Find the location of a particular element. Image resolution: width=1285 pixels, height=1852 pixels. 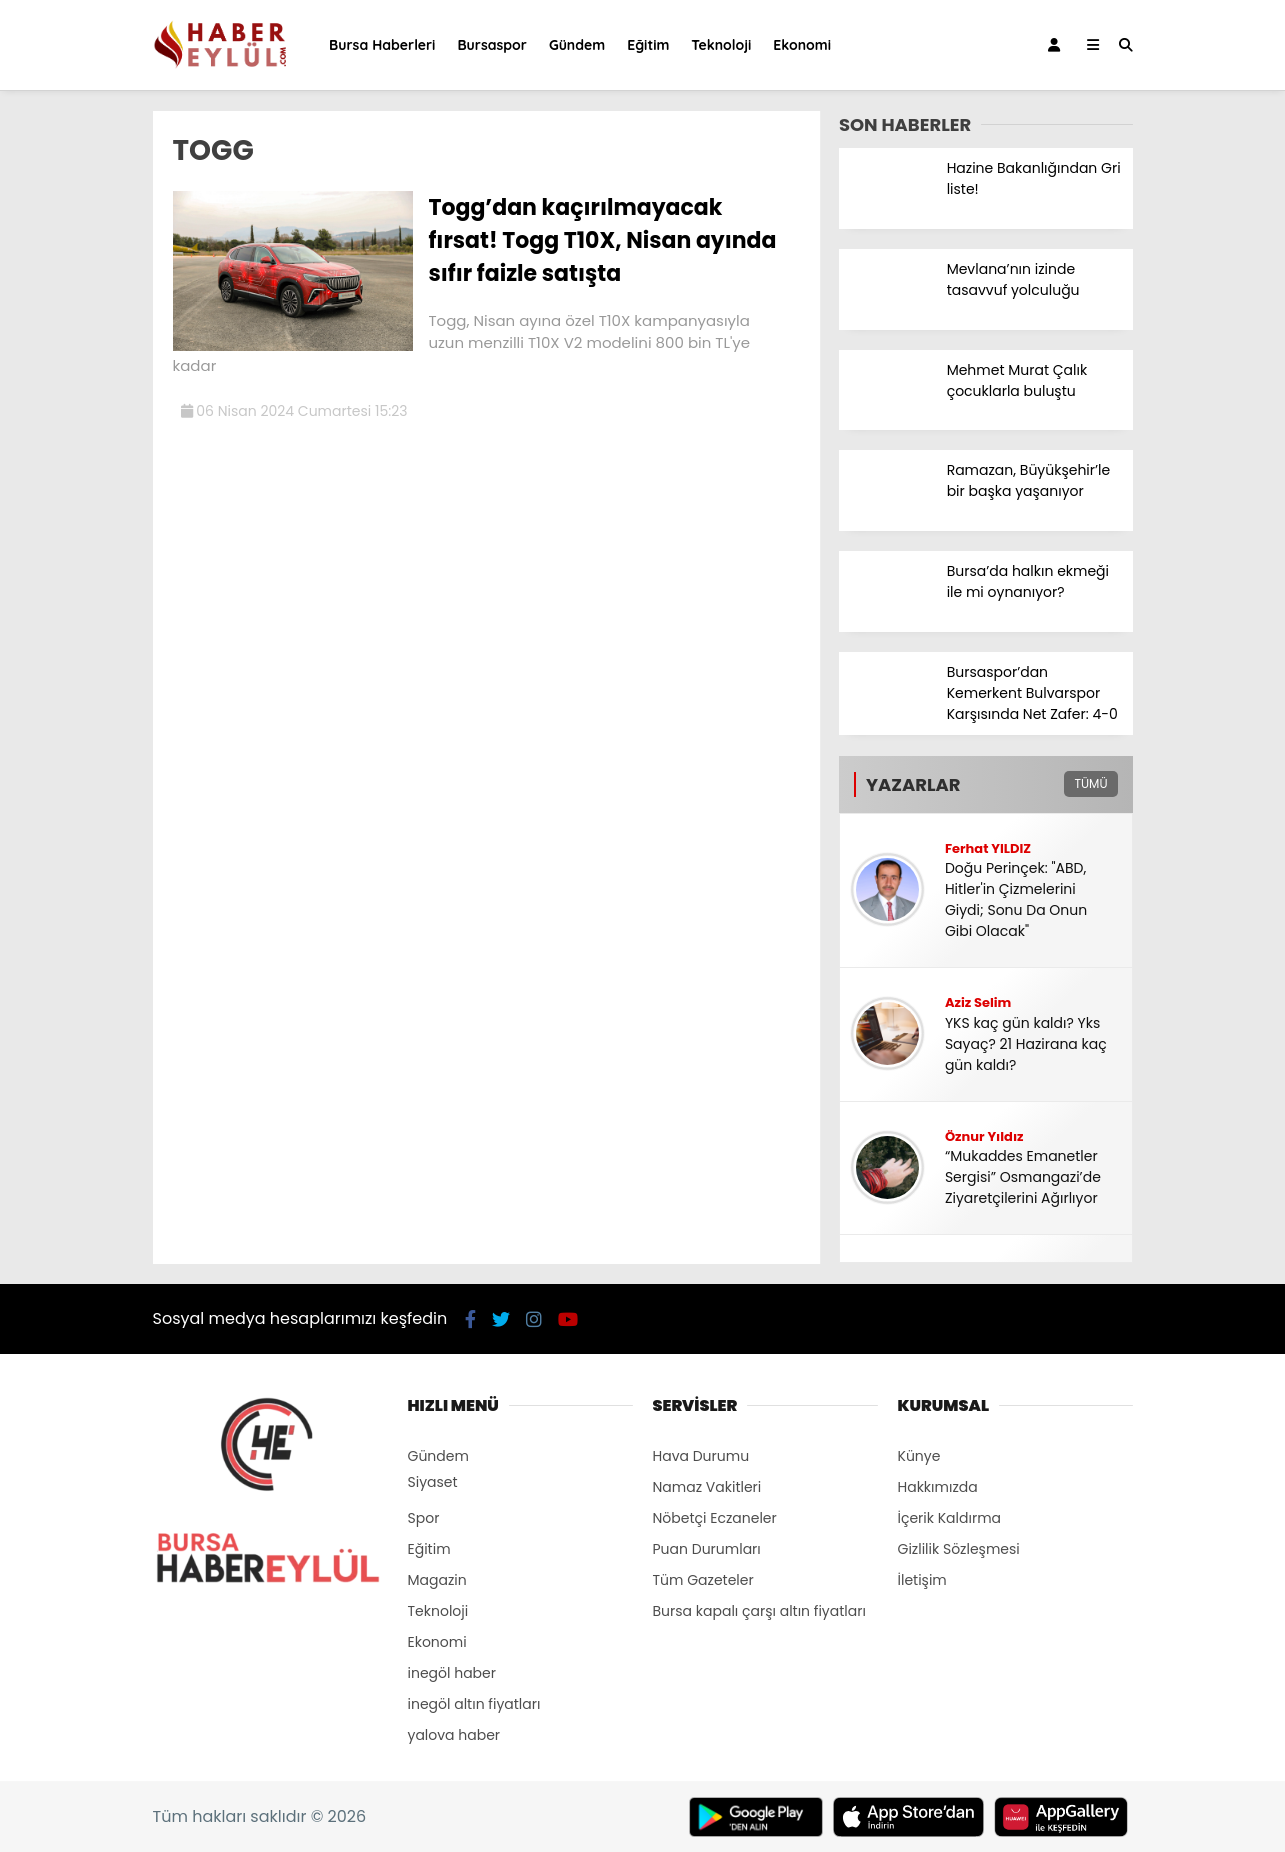

İçerik Kaldırma is located at coordinates (950, 1518).